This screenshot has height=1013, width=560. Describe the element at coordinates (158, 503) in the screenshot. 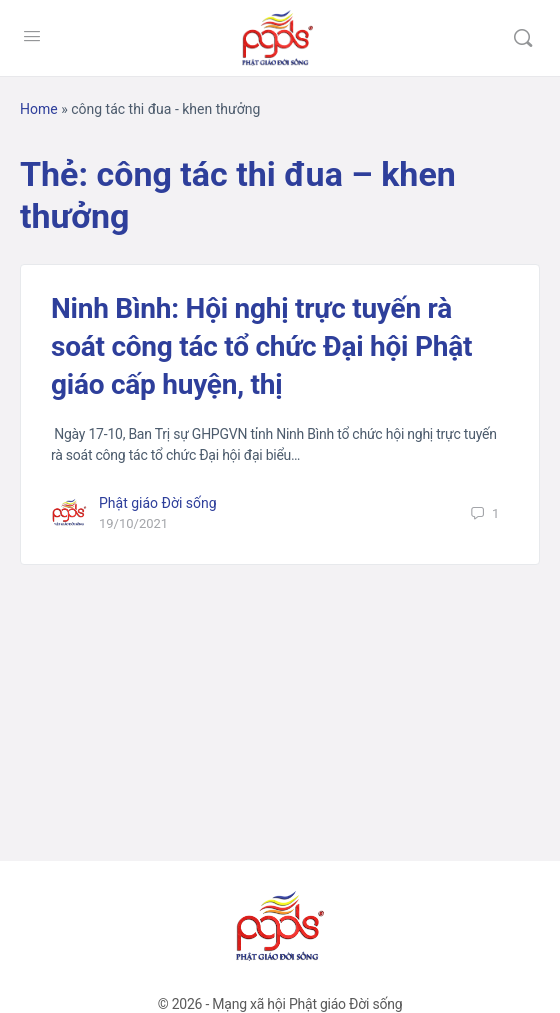

I see `Phật giáo Đời sống` at that location.